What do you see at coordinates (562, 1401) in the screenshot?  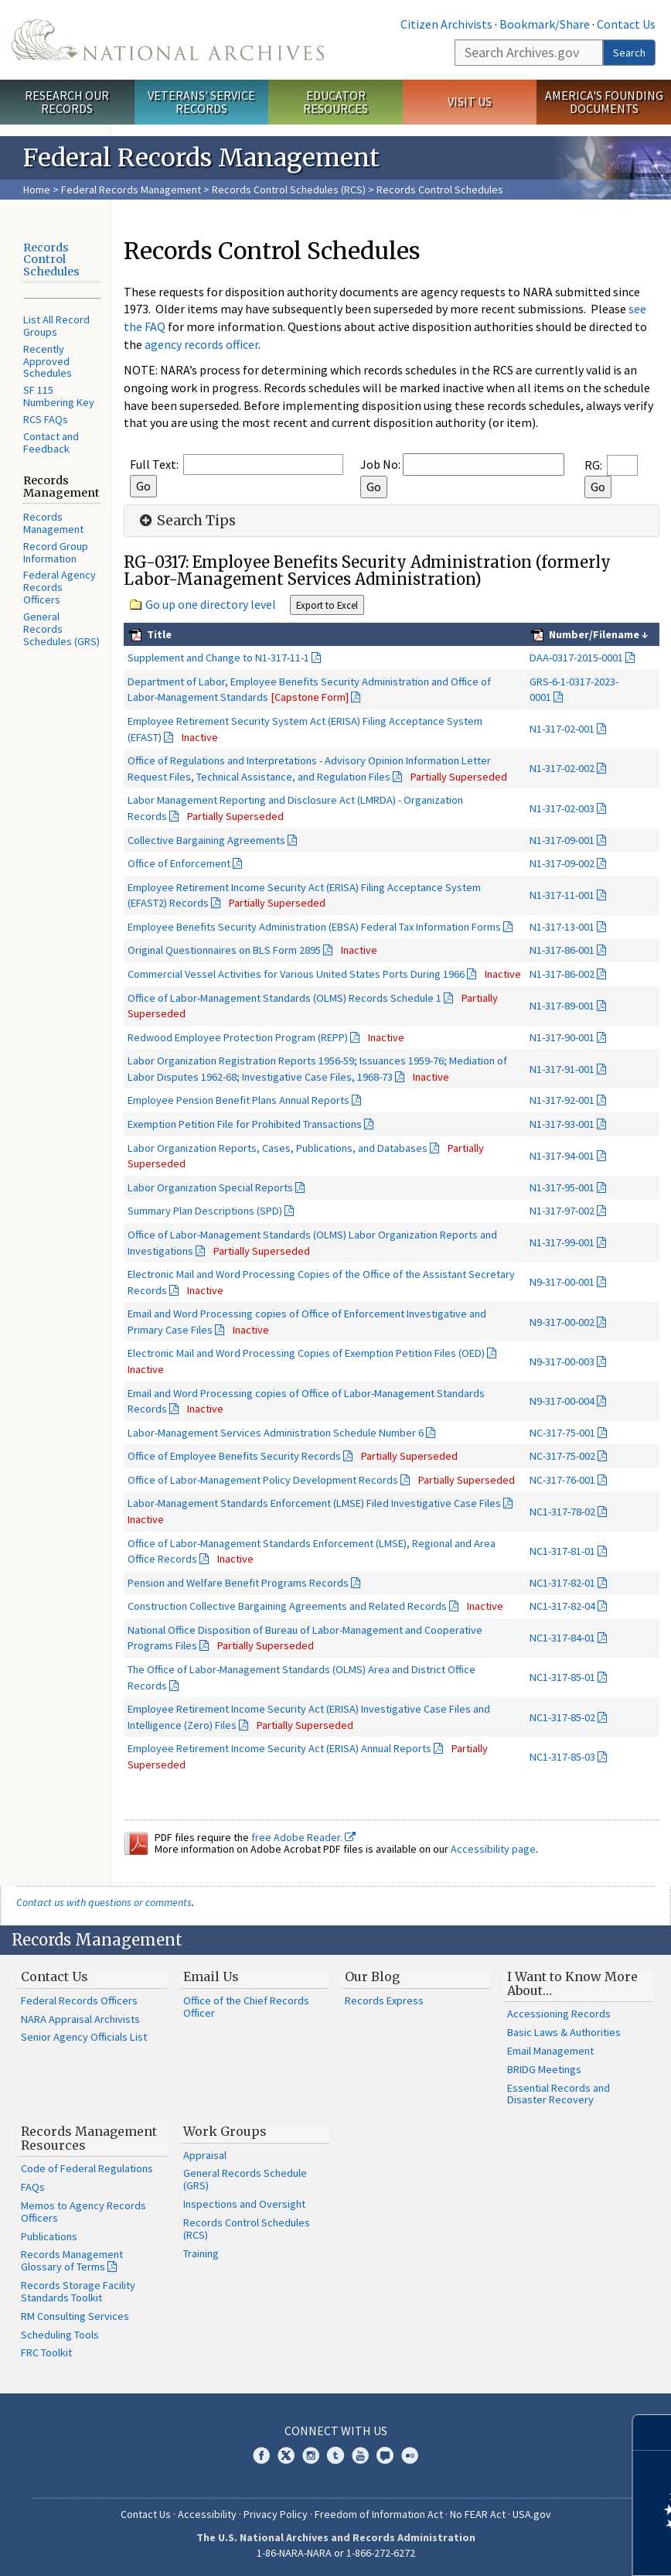 I see `N9-317-00-004` at bounding box center [562, 1401].